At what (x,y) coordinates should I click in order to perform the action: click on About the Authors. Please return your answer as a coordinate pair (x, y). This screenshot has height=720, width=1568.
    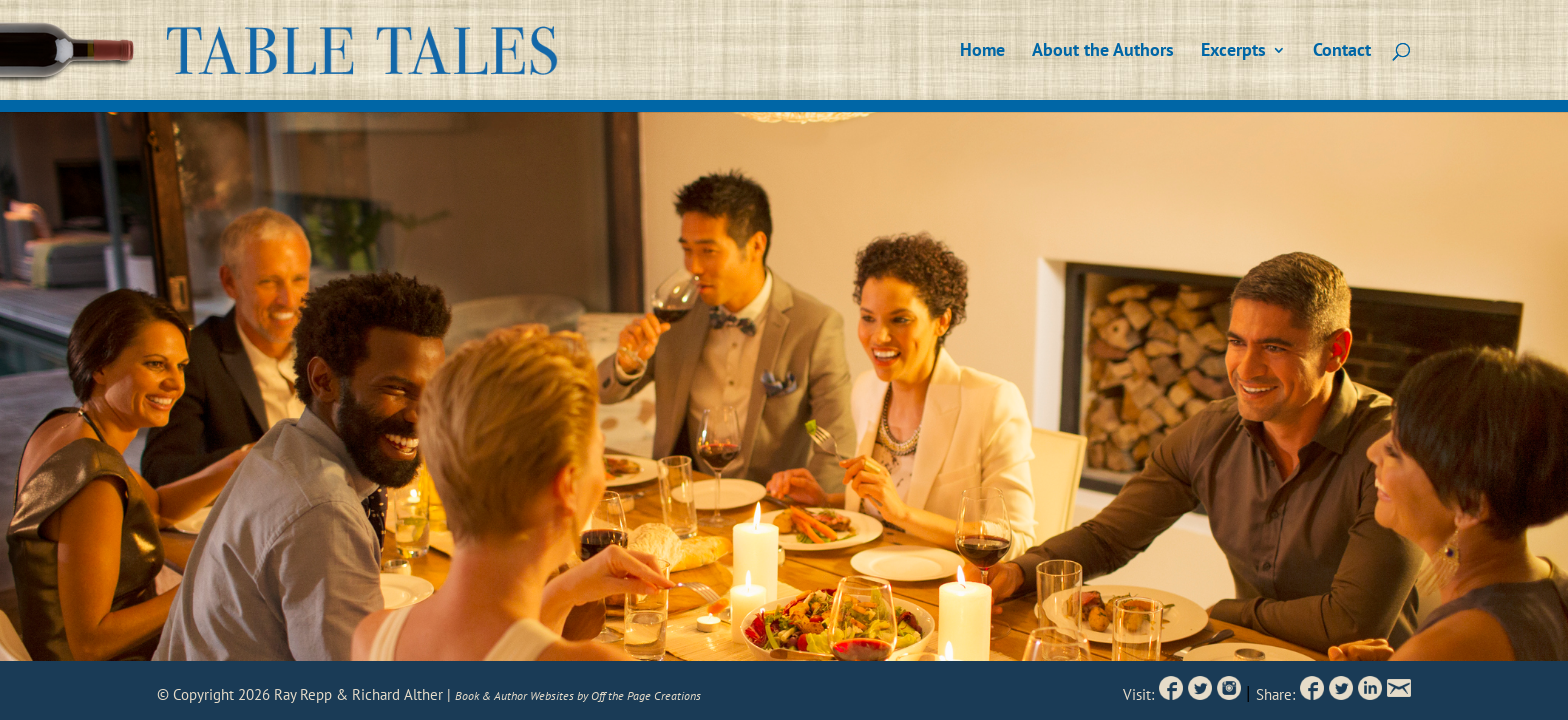
    Looking at the image, I should click on (1103, 52).